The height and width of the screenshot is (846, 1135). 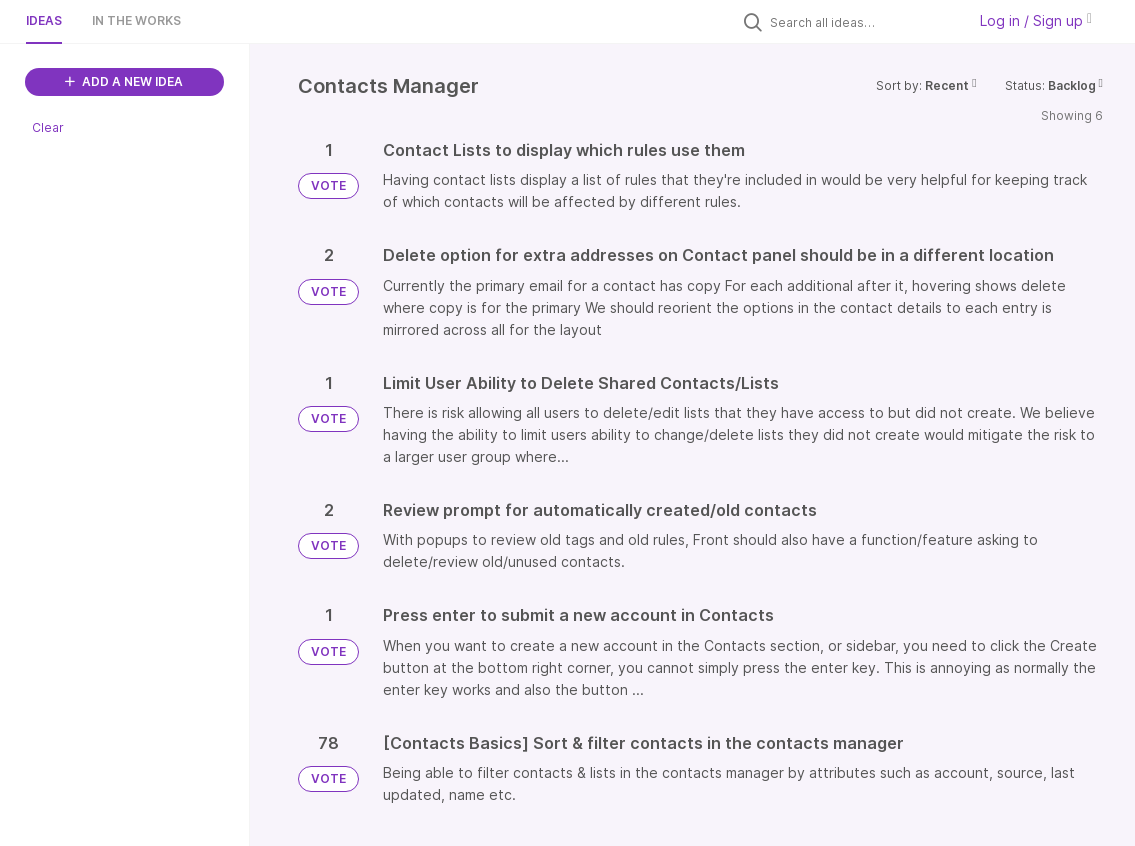 I want to click on Log in / Sign up [button], so click(x=1036, y=20).